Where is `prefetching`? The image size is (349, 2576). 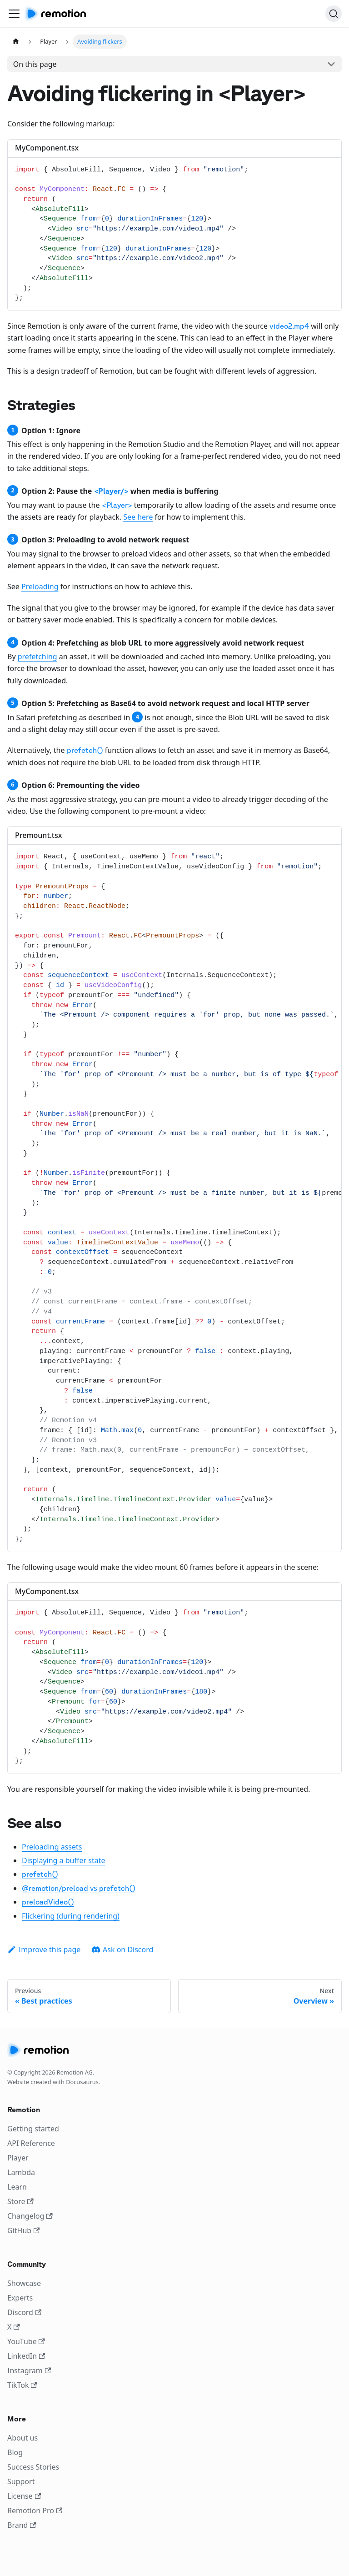 prefetching is located at coordinates (37, 657).